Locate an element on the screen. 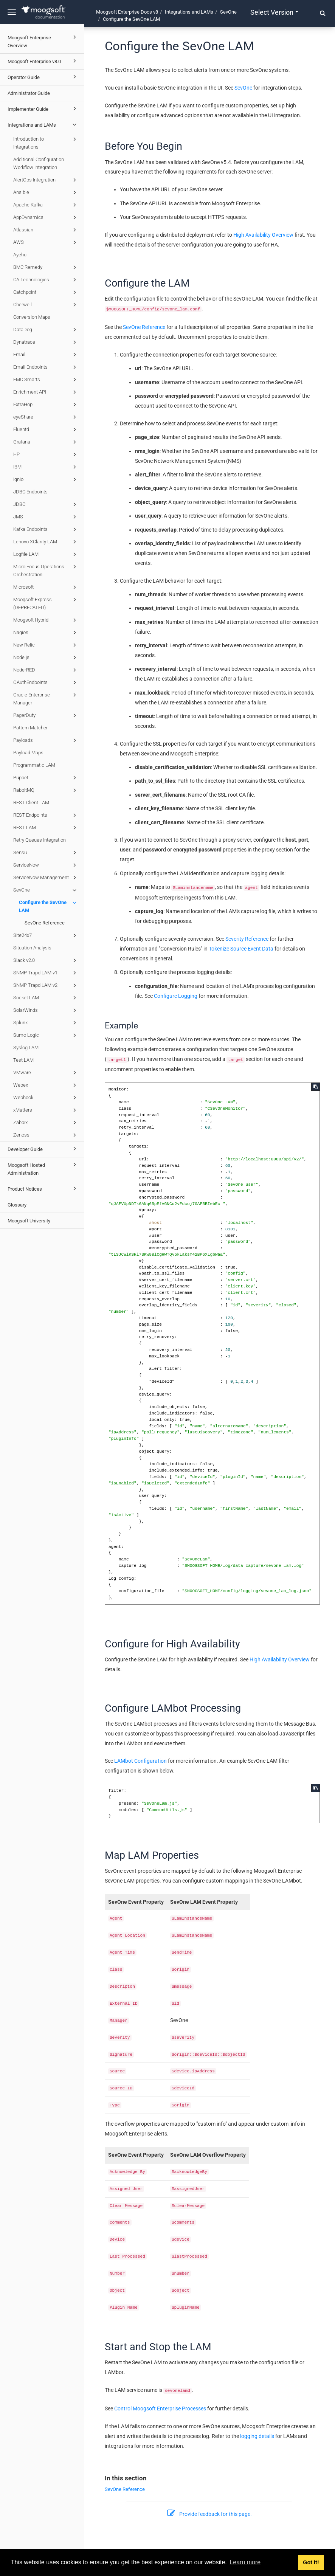  DataDog is located at coordinates (46, 330).